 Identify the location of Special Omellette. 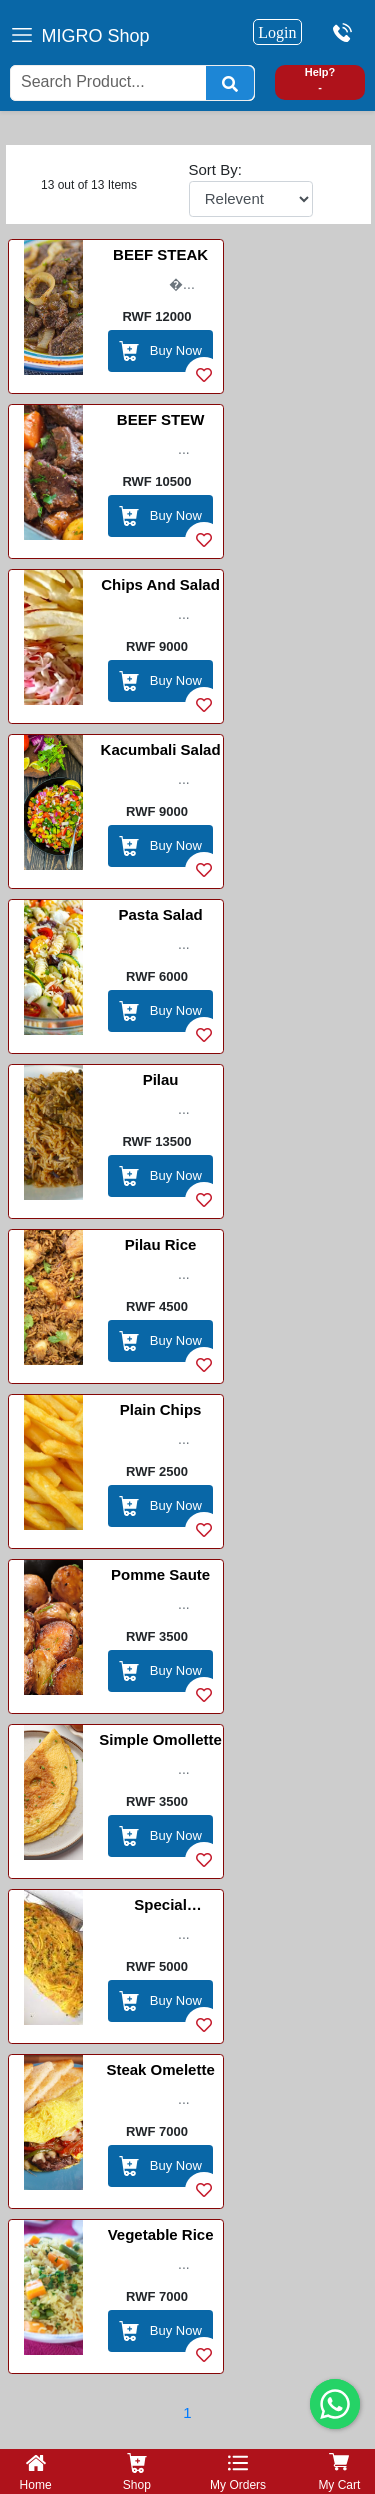
(160, 1908).